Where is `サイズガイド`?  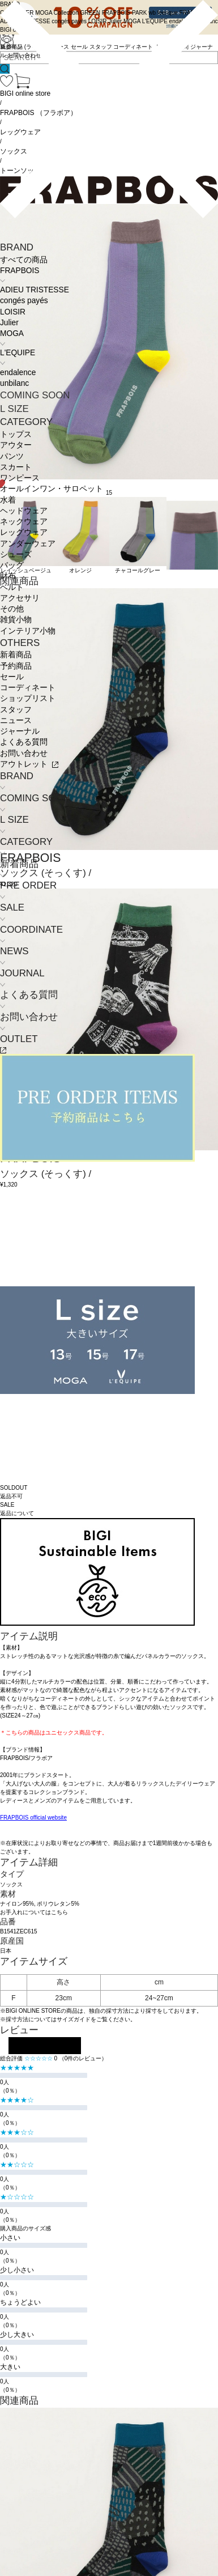
サイズガイド is located at coordinates (74, 2019).